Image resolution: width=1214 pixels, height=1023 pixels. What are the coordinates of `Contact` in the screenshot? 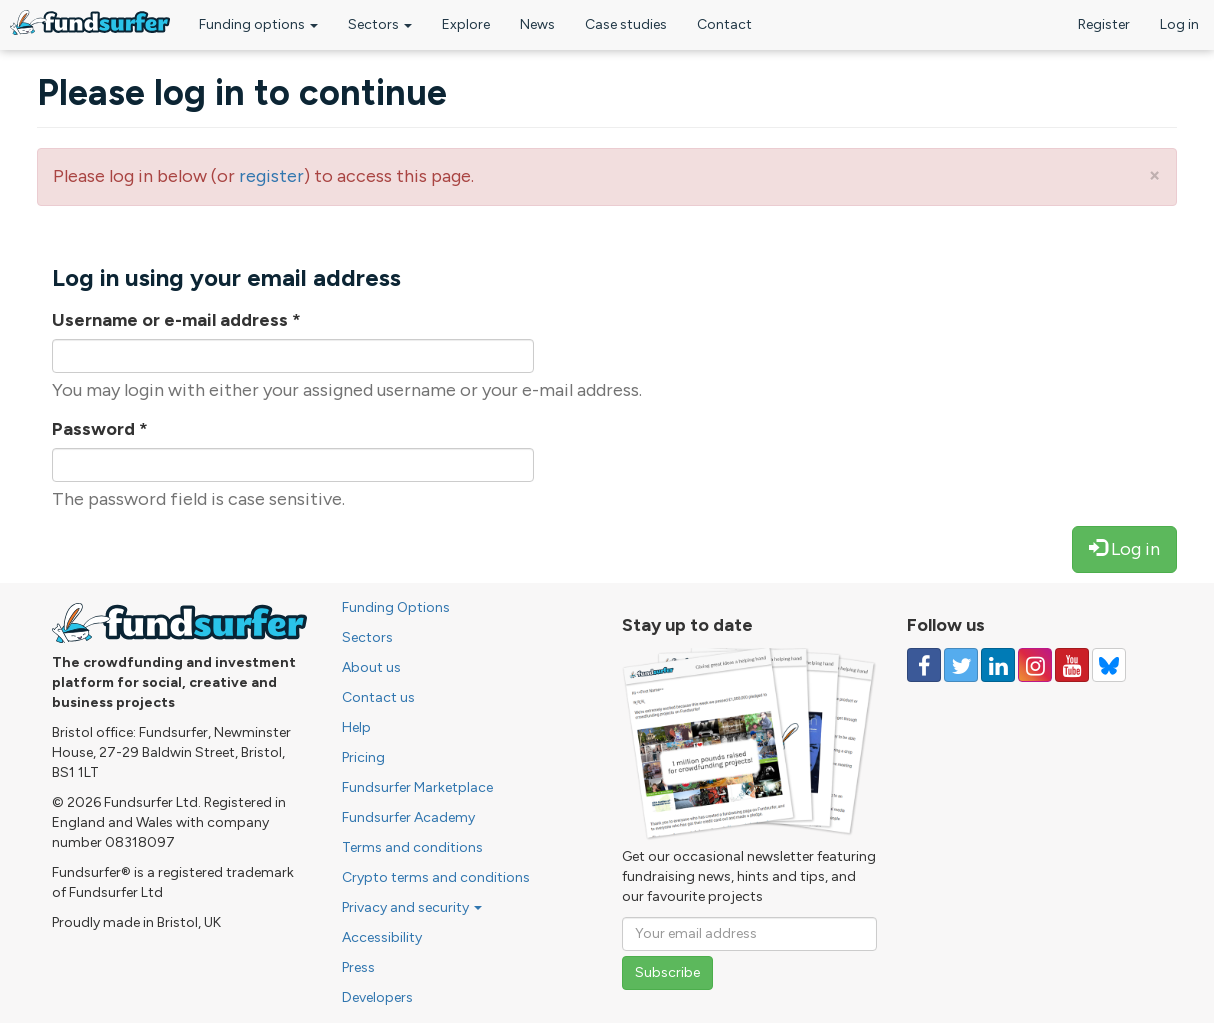 It's located at (724, 24).